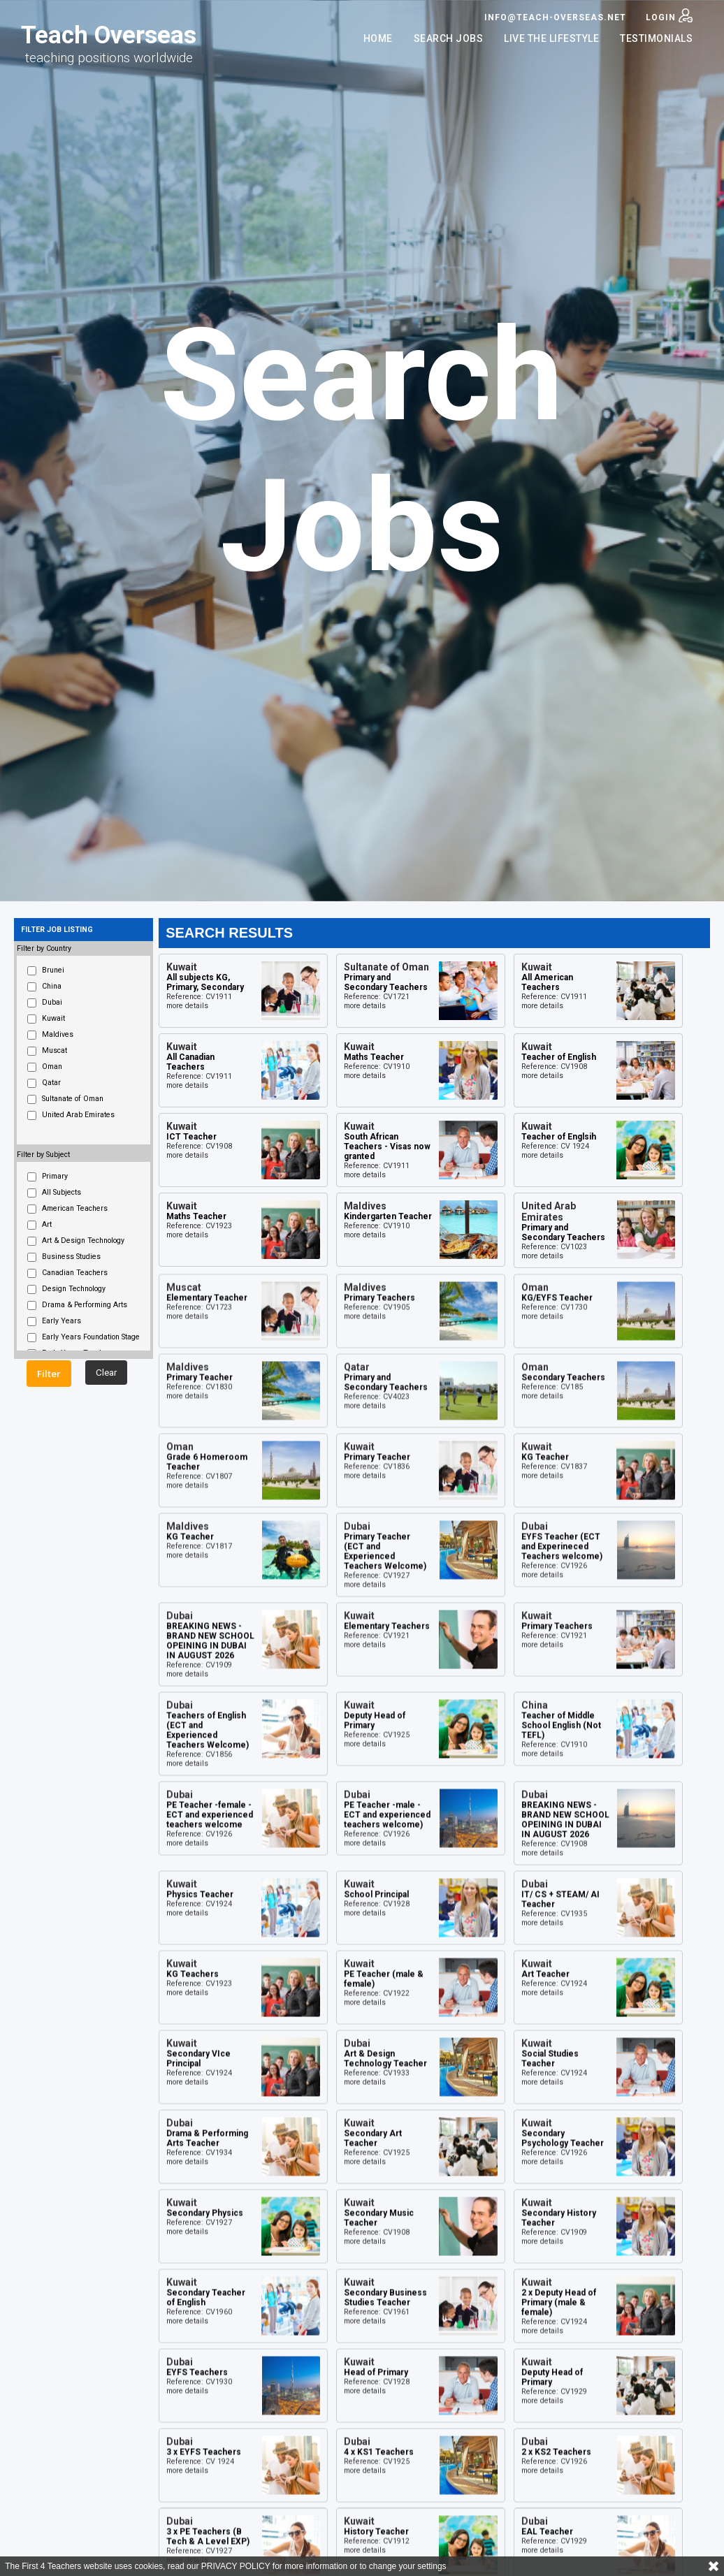 The height and width of the screenshot is (2576, 724). What do you see at coordinates (554, 1066) in the screenshot?
I see `Reference: CV1908` at bounding box center [554, 1066].